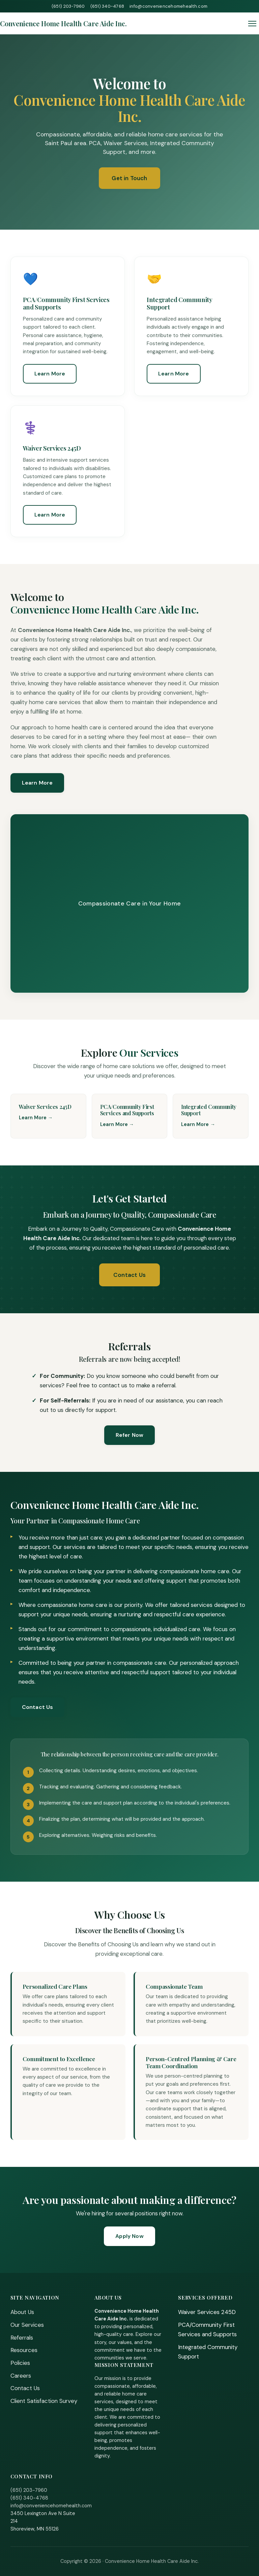 Image resolution: width=259 pixels, height=2576 pixels. Describe the element at coordinates (20, 2363) in the screenshot. I see `Policies` at that location.